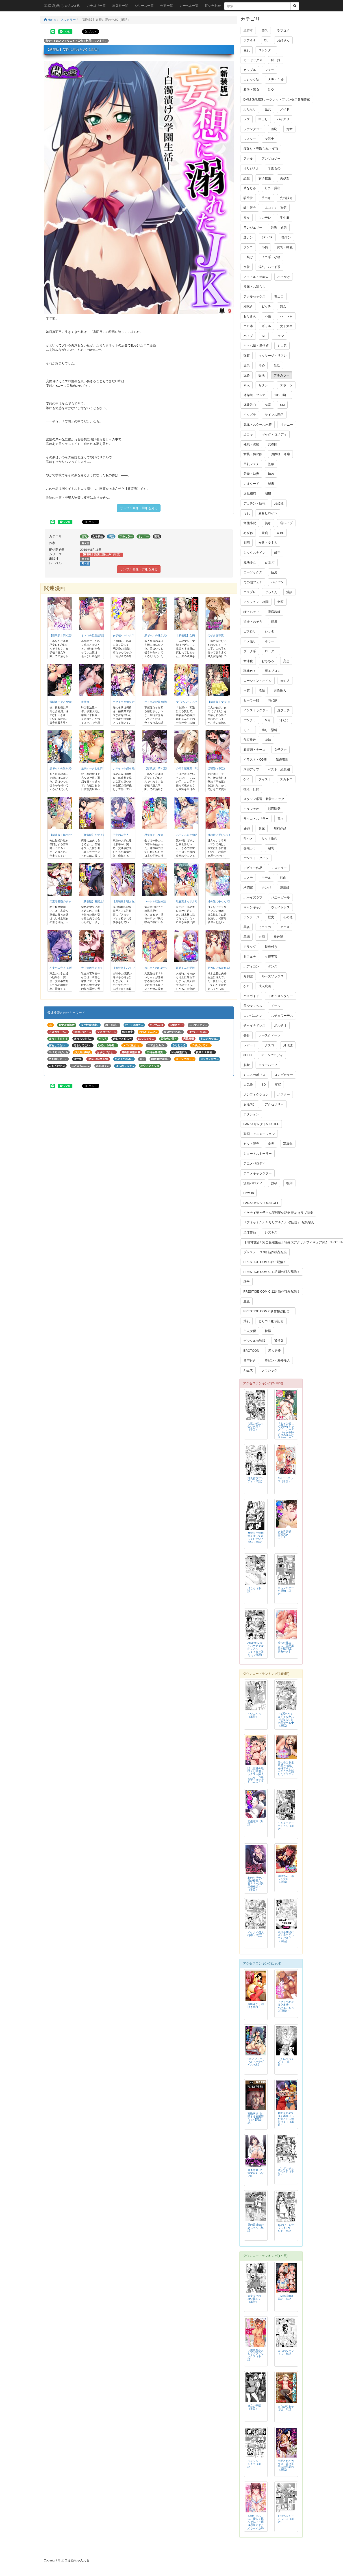 The height and width of the screenshot is (2576, 343). Describe the element at coordinates (280, 828) in the screenshot. I see `無料作品` at that location.